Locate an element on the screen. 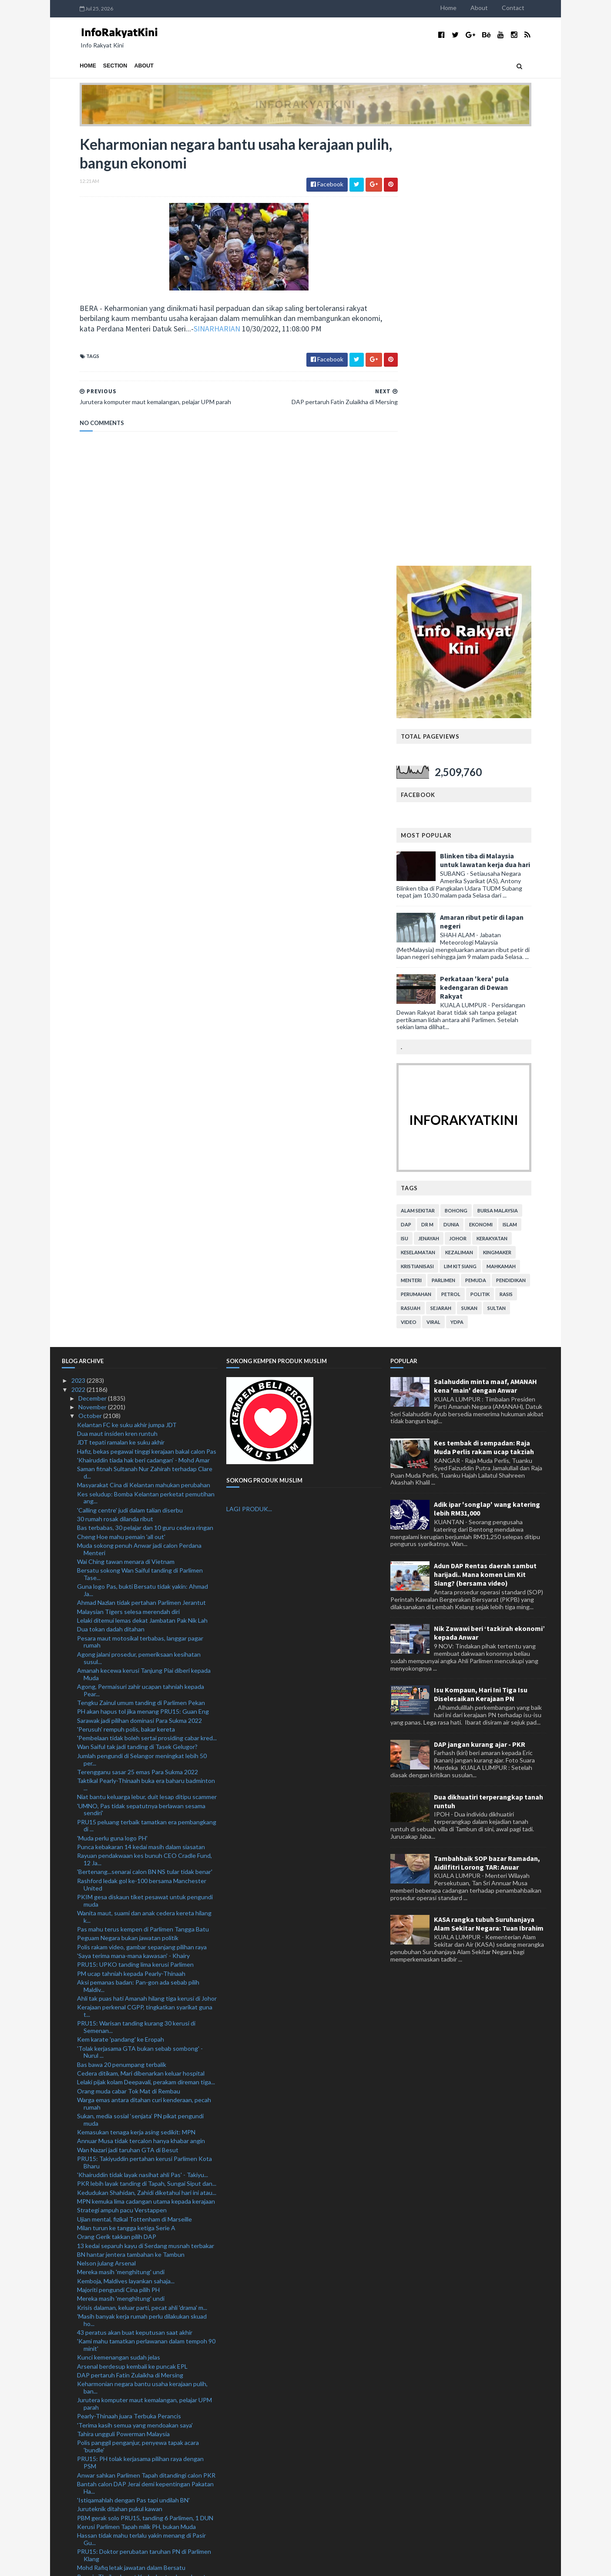 This screenshot has height=2576, width=611. Bersatu sokong Wan Saiful tanding di Parlimen Tase... is located at coordinates (140, 1142).